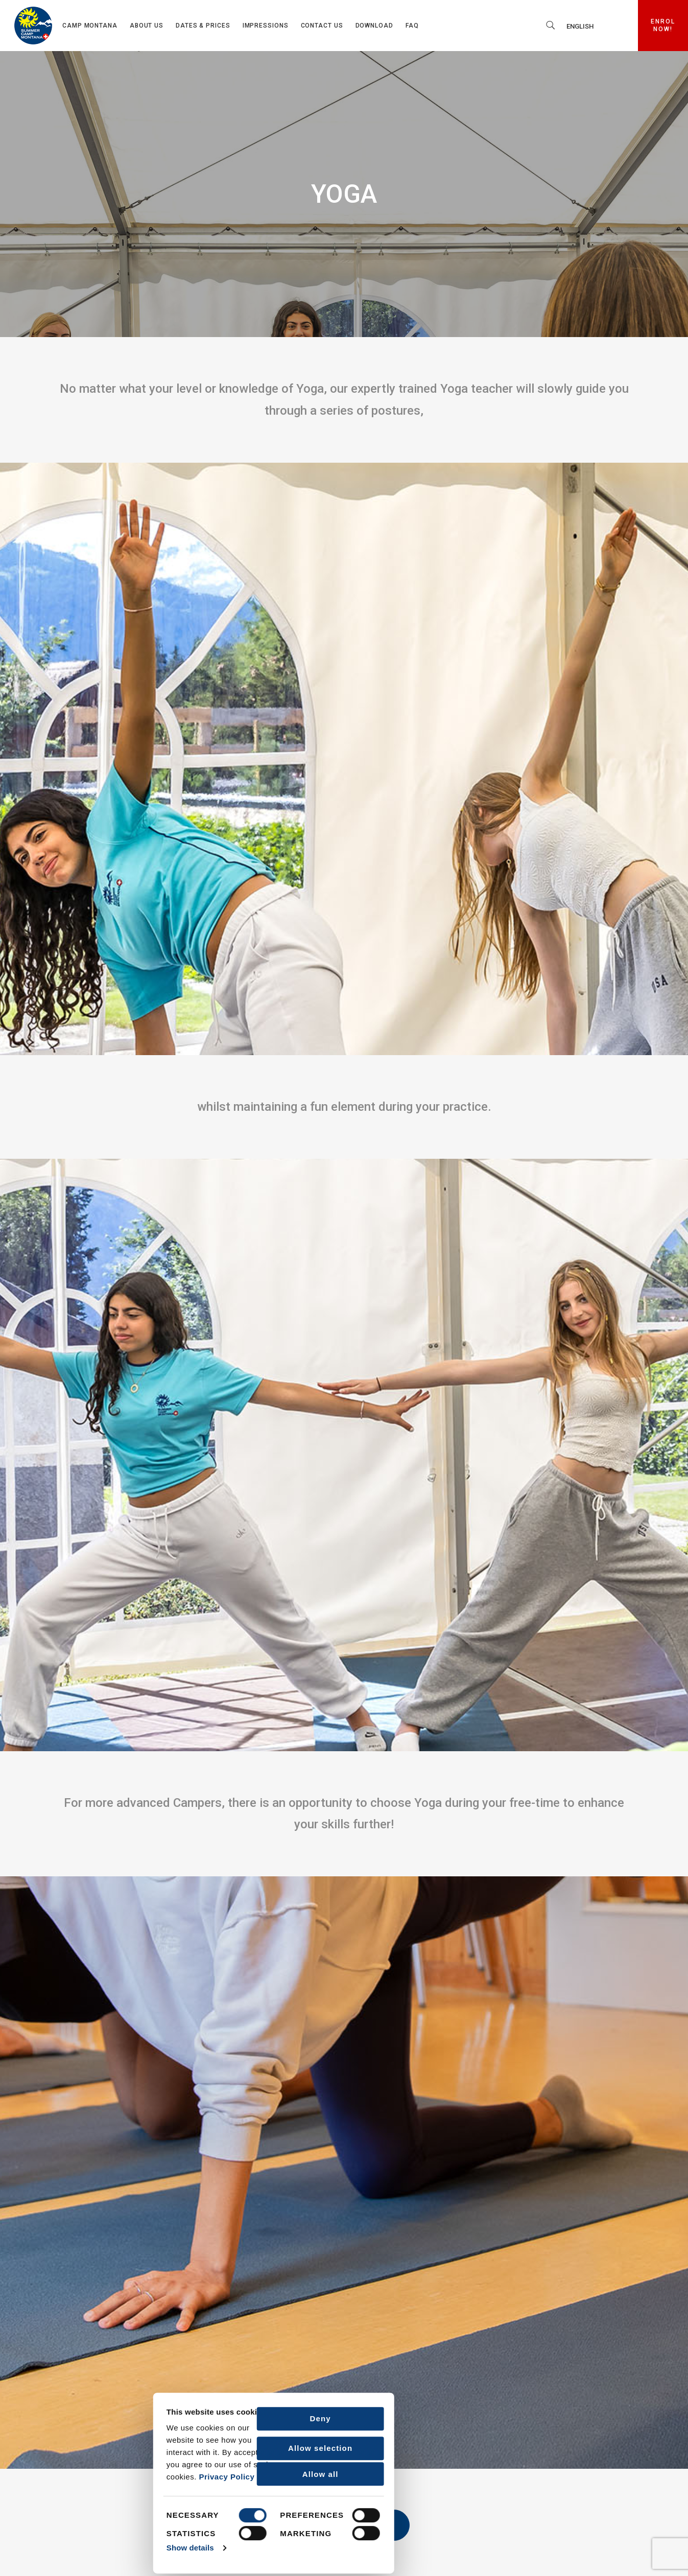 The height and width of the screenshot is (2576, 688). What do you see at coordinates (172, 2472) in the screenshot?
I see `Allow all` at bounding box center [172, 2472].